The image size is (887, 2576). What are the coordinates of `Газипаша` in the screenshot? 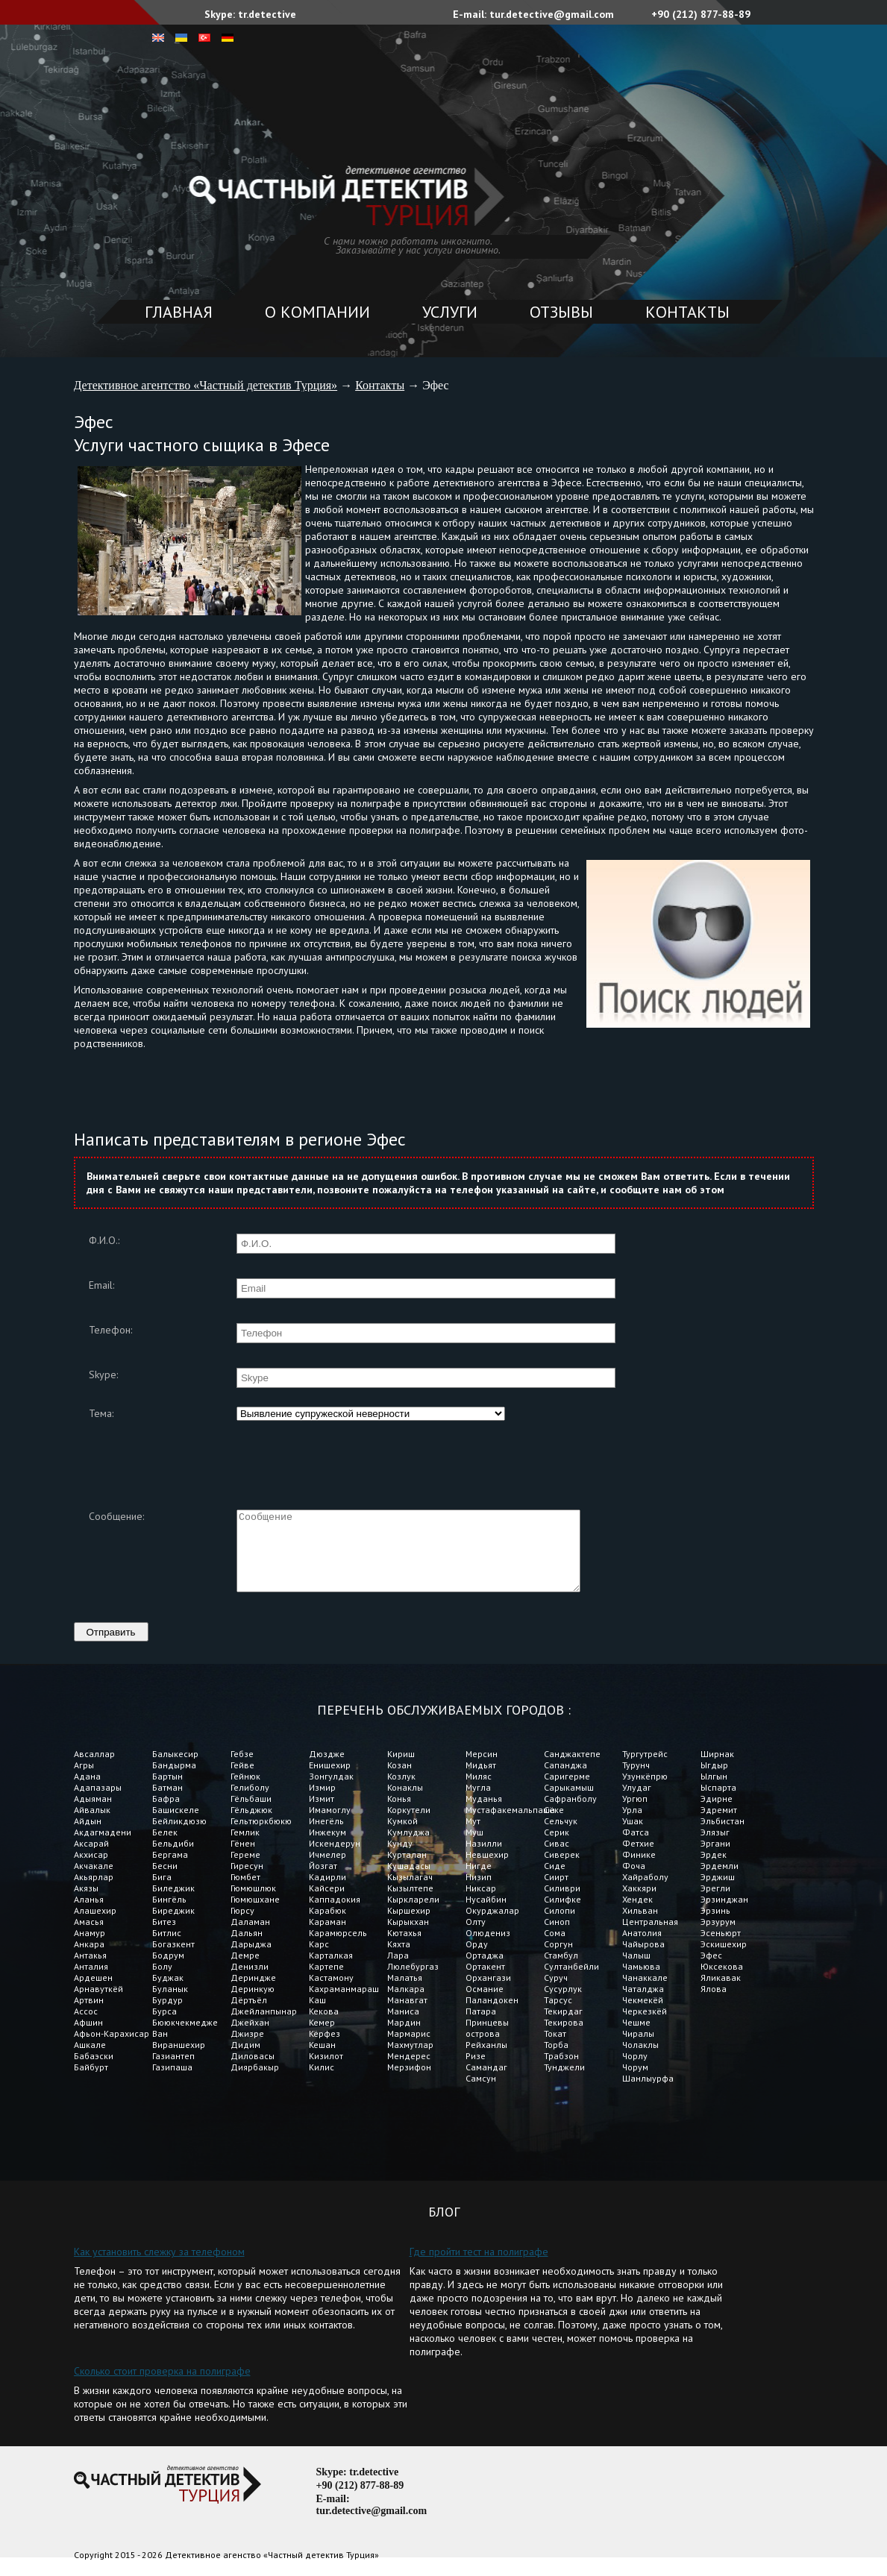 It's located at (172, 2082).